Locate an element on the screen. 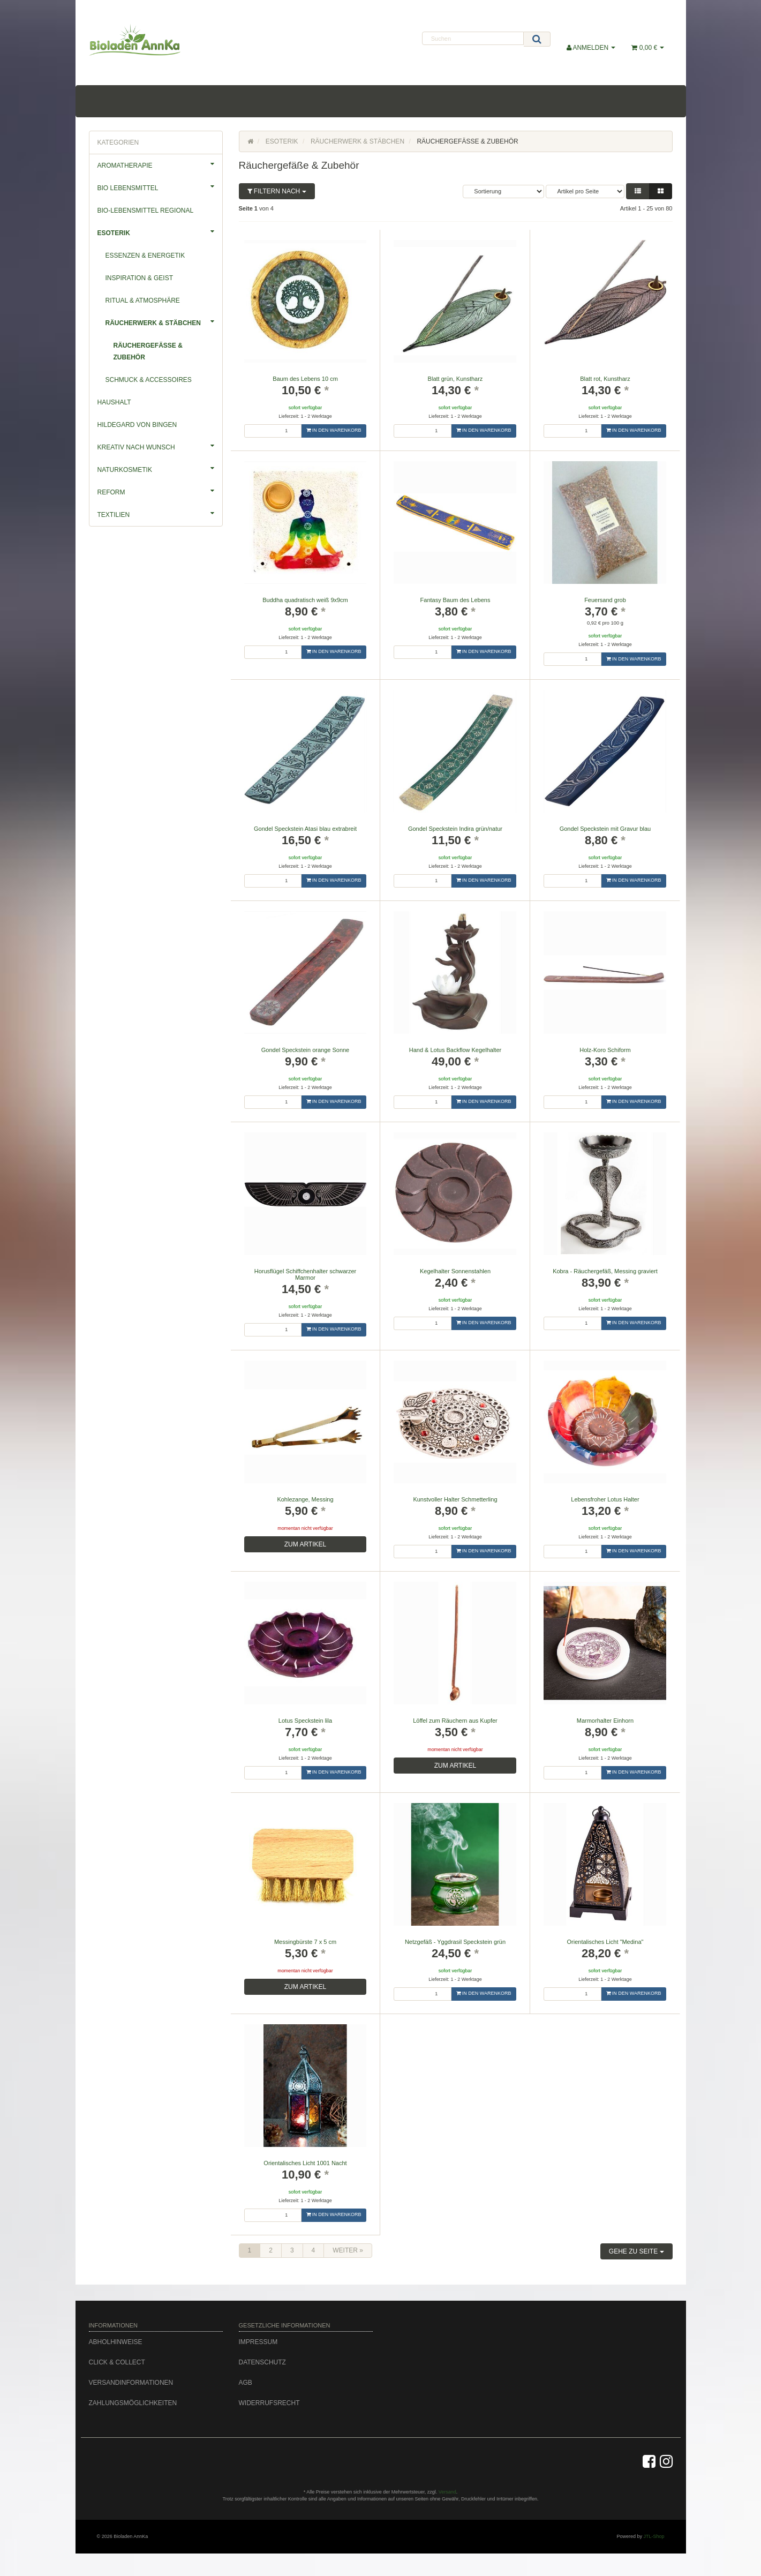  [button] is located at coordinates (638, 191).